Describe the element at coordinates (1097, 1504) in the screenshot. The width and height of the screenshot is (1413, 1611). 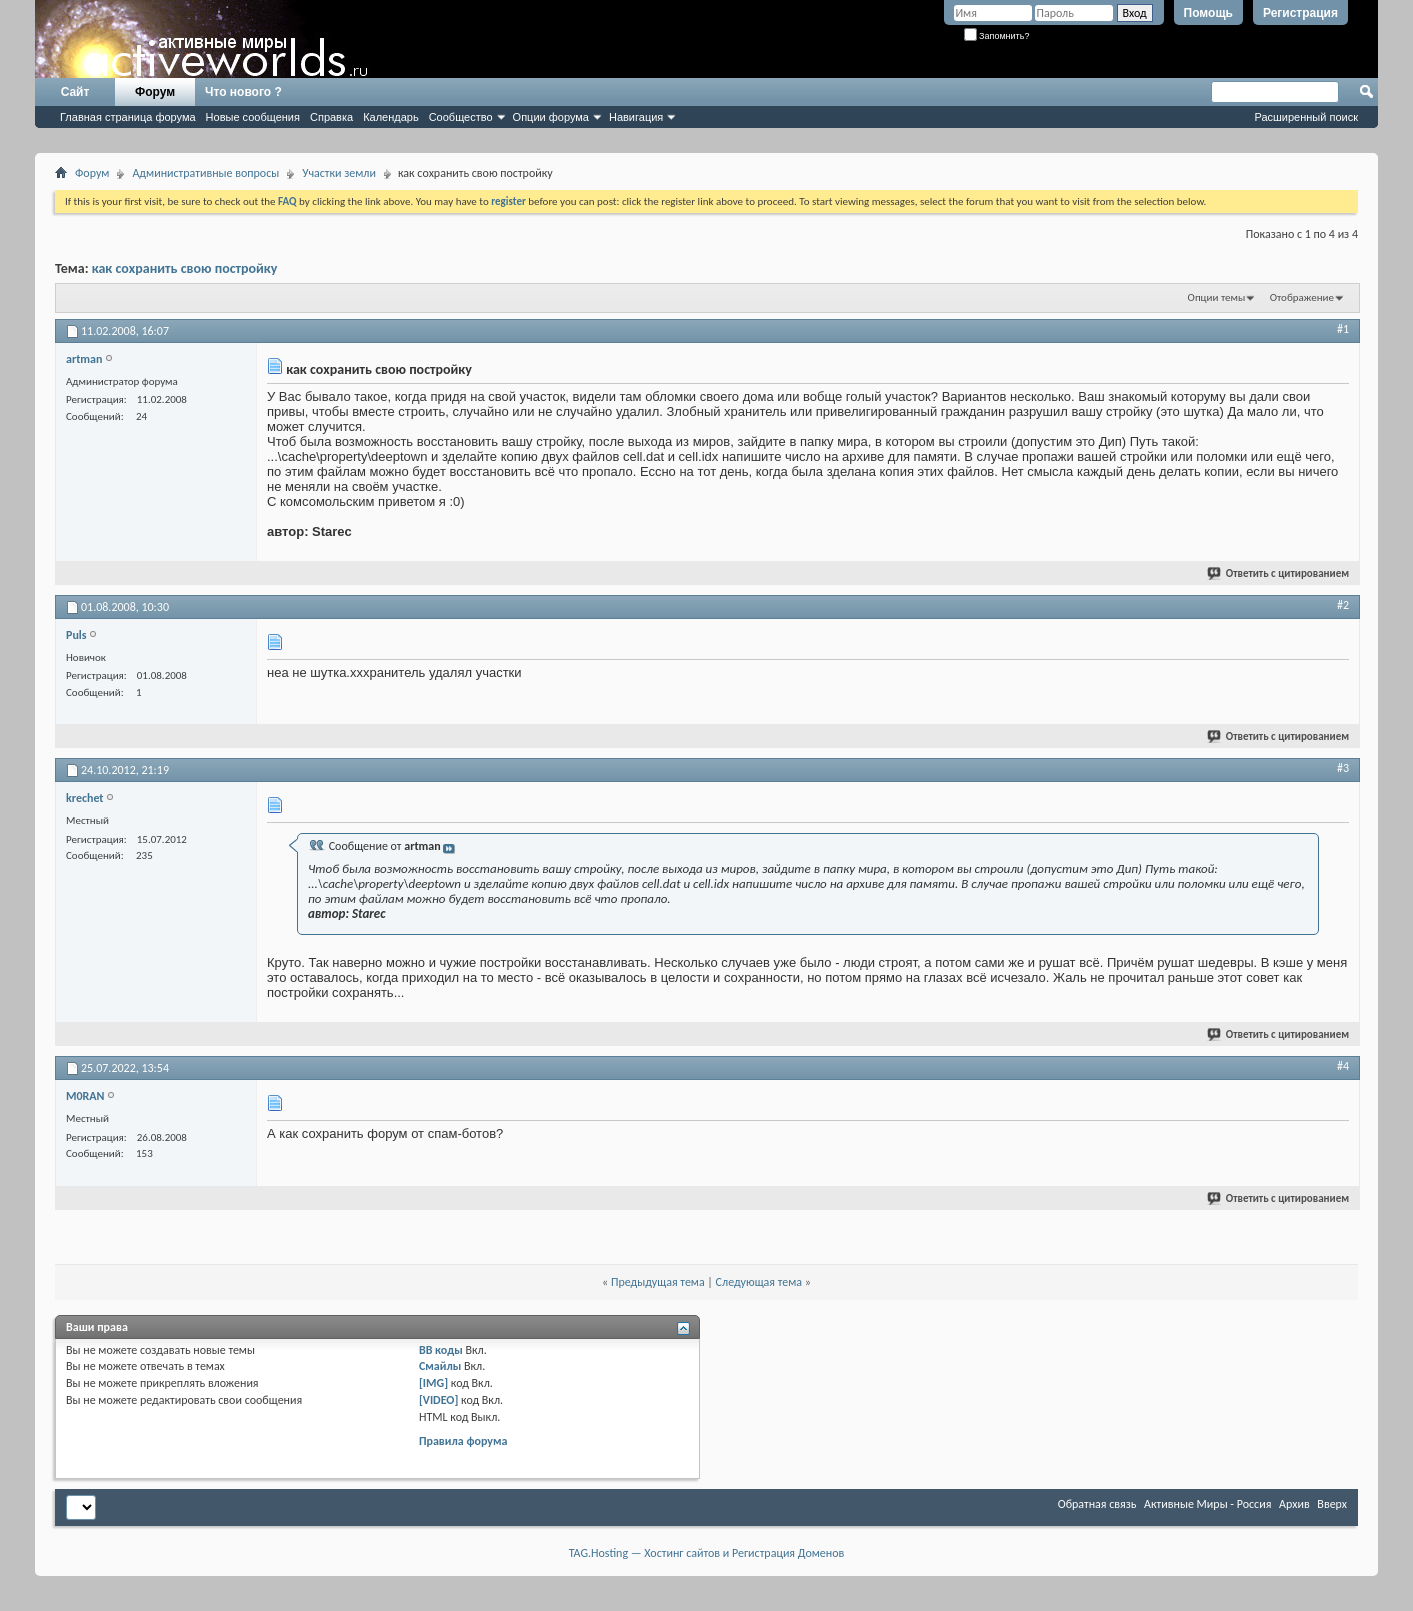
I see `Обратная связь` at that location.